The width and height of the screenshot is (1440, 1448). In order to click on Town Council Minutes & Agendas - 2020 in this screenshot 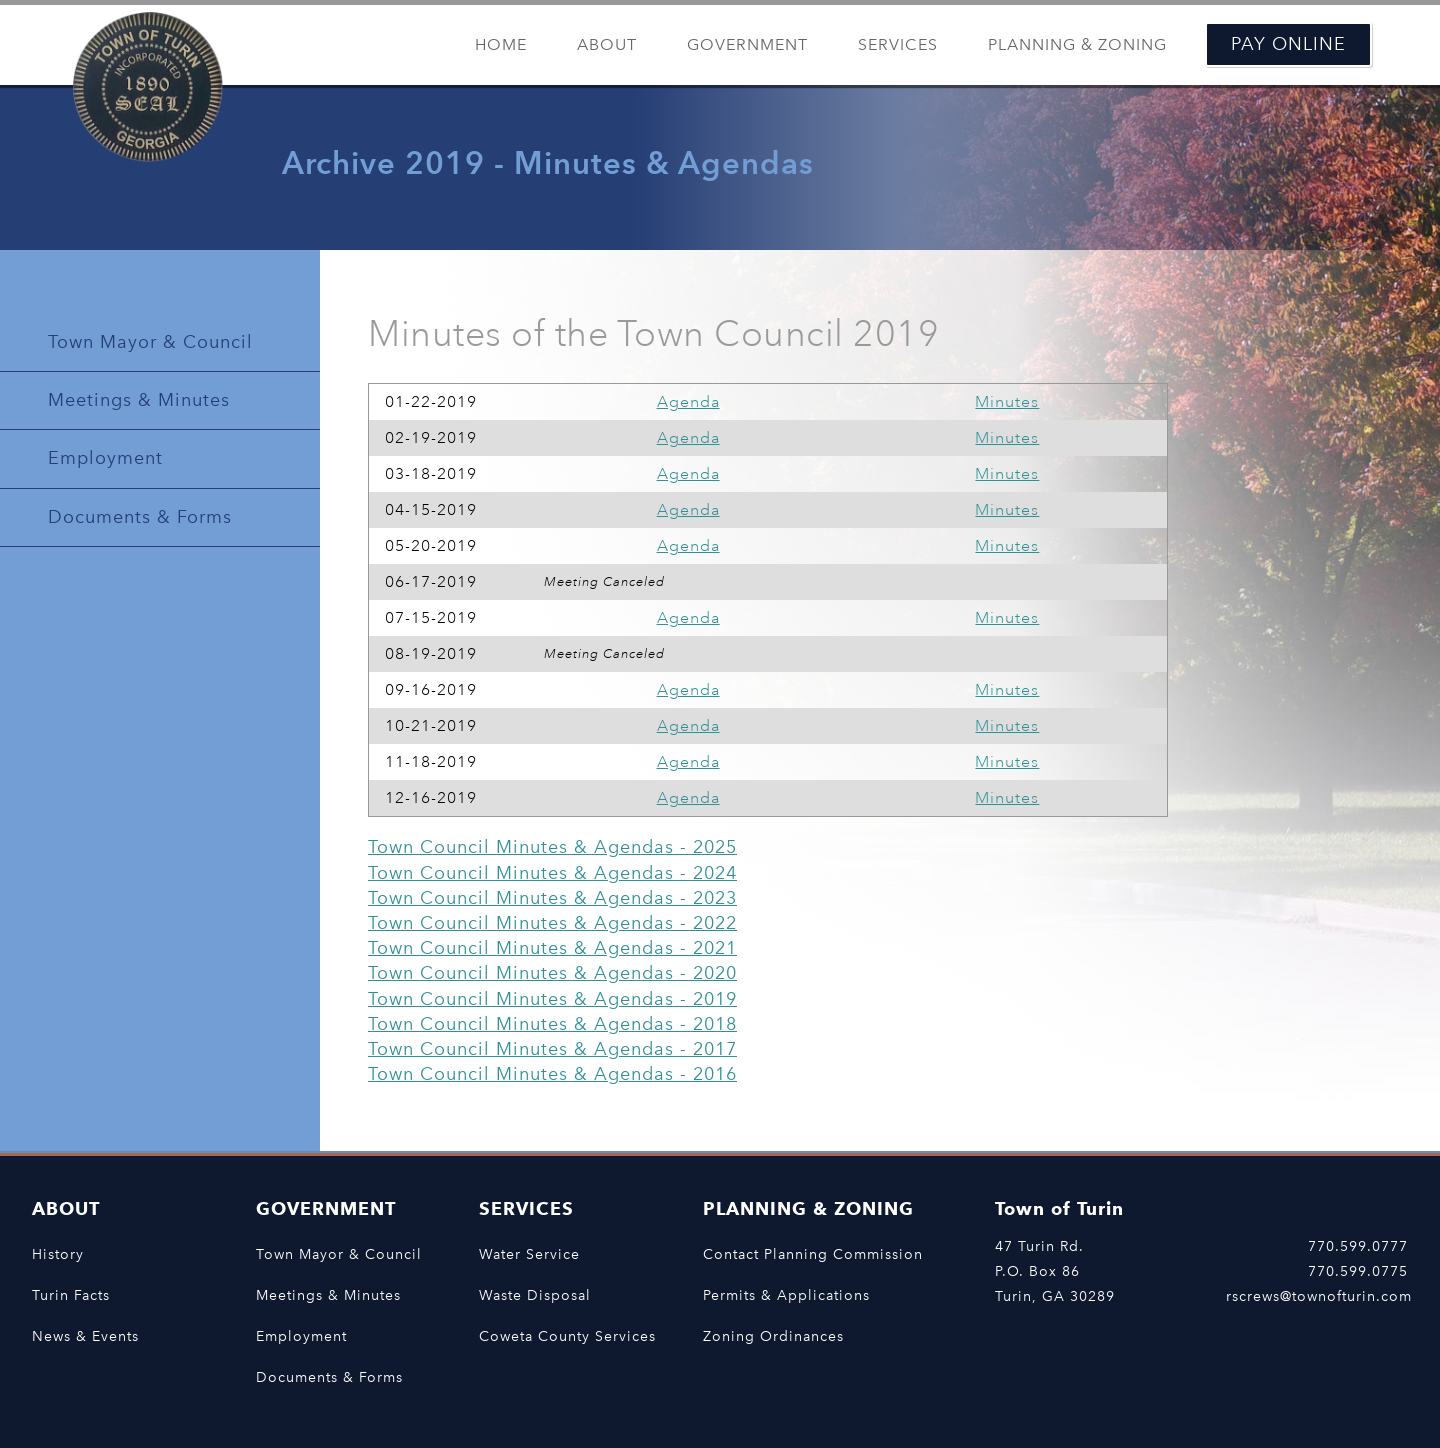, I will do `click(552, 973)`.